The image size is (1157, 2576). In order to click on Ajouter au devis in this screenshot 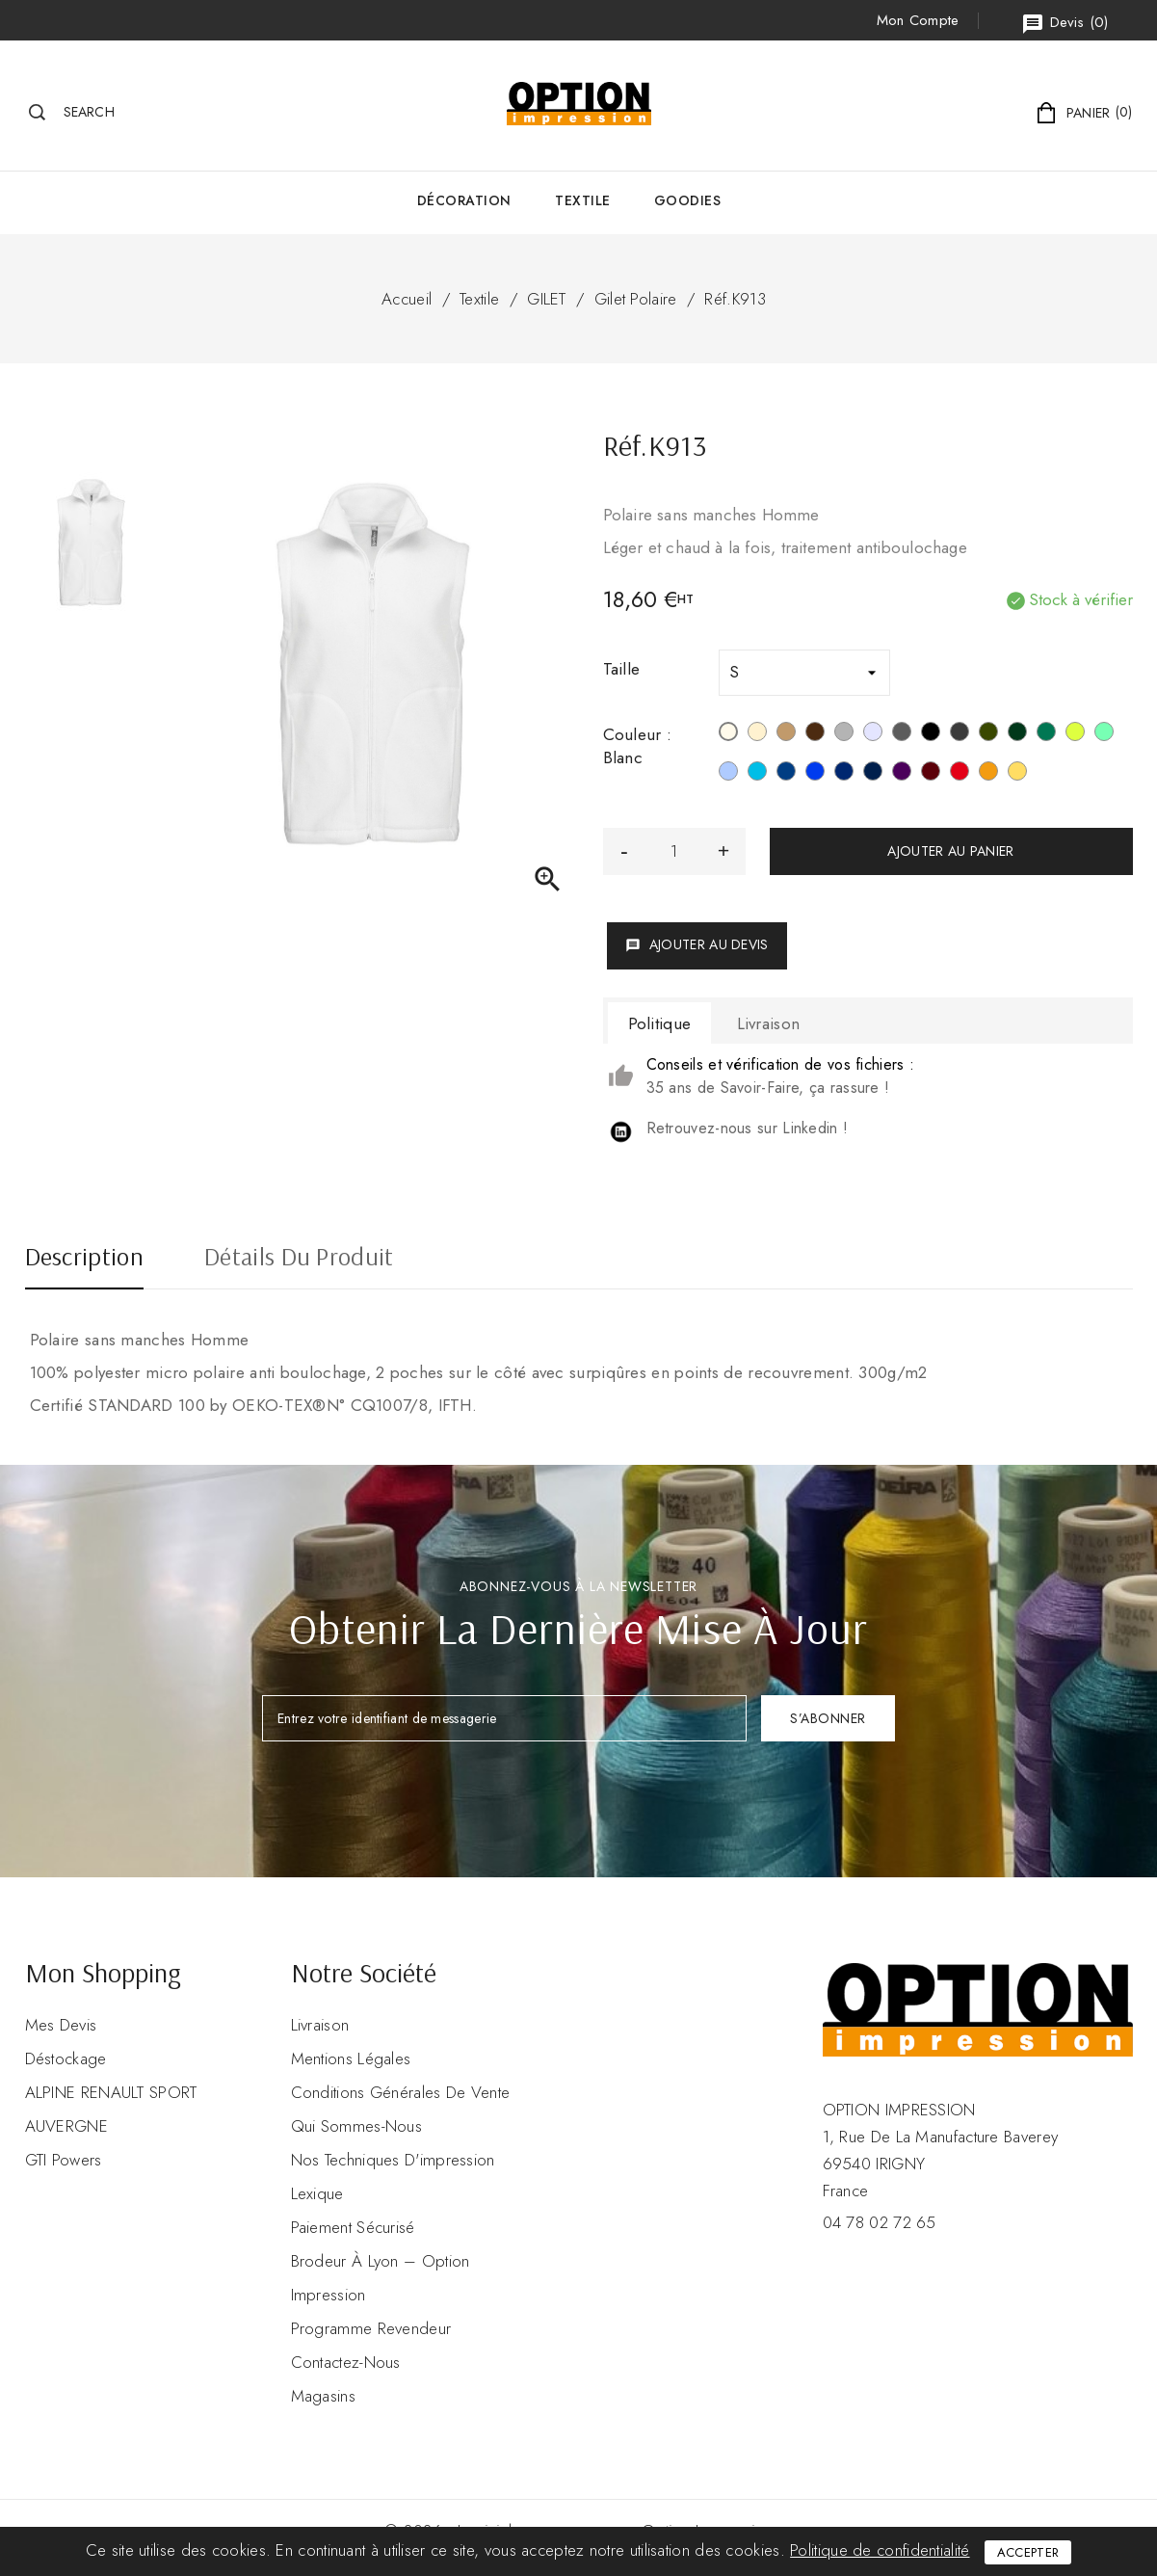, I will do `click(697, 944)`.